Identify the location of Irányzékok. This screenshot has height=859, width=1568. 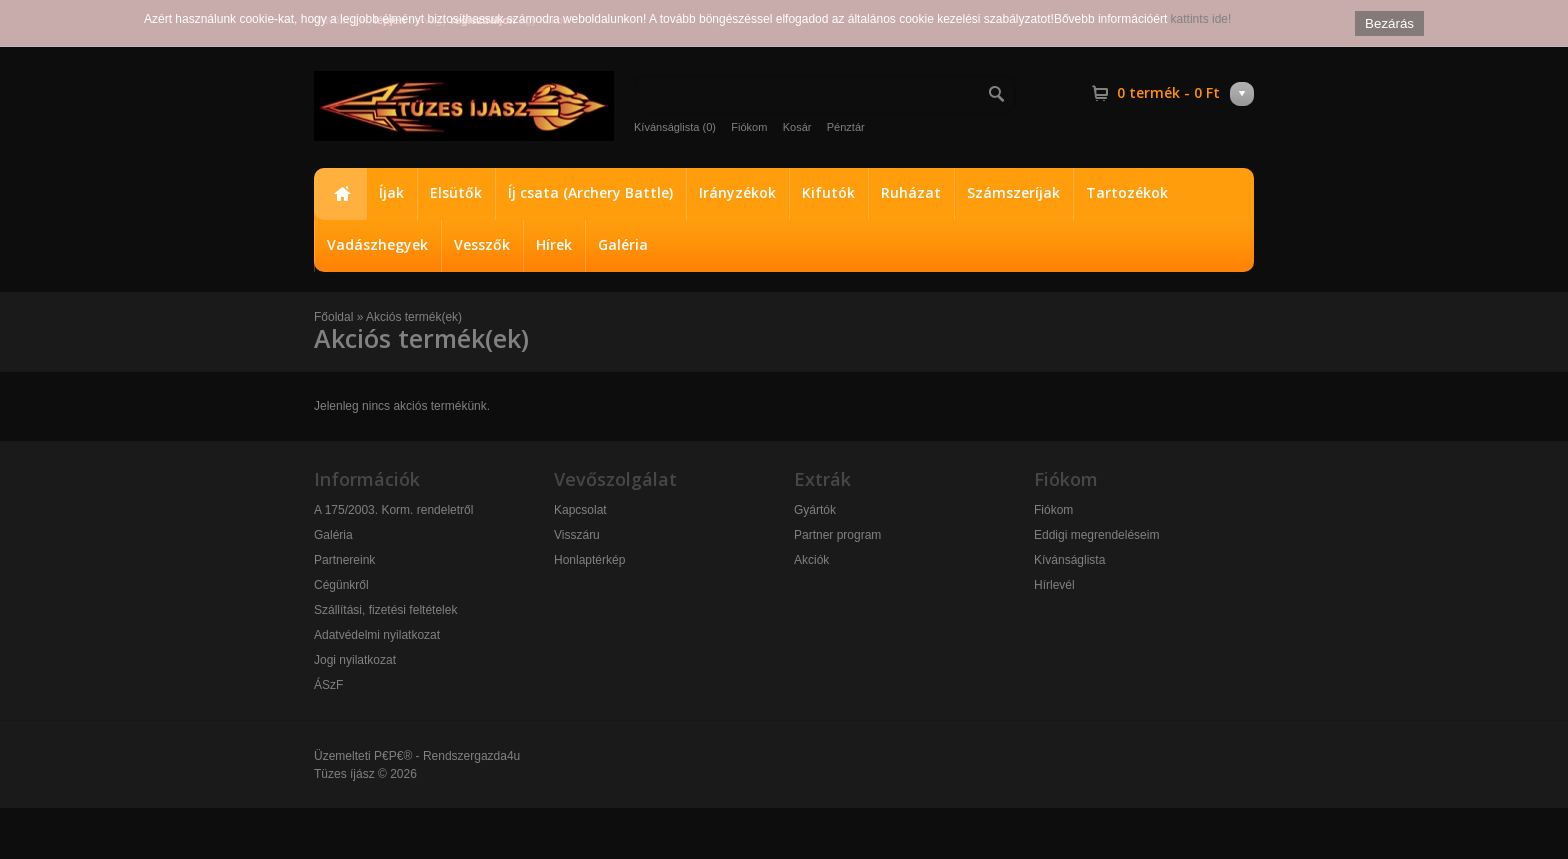
(737, 192).